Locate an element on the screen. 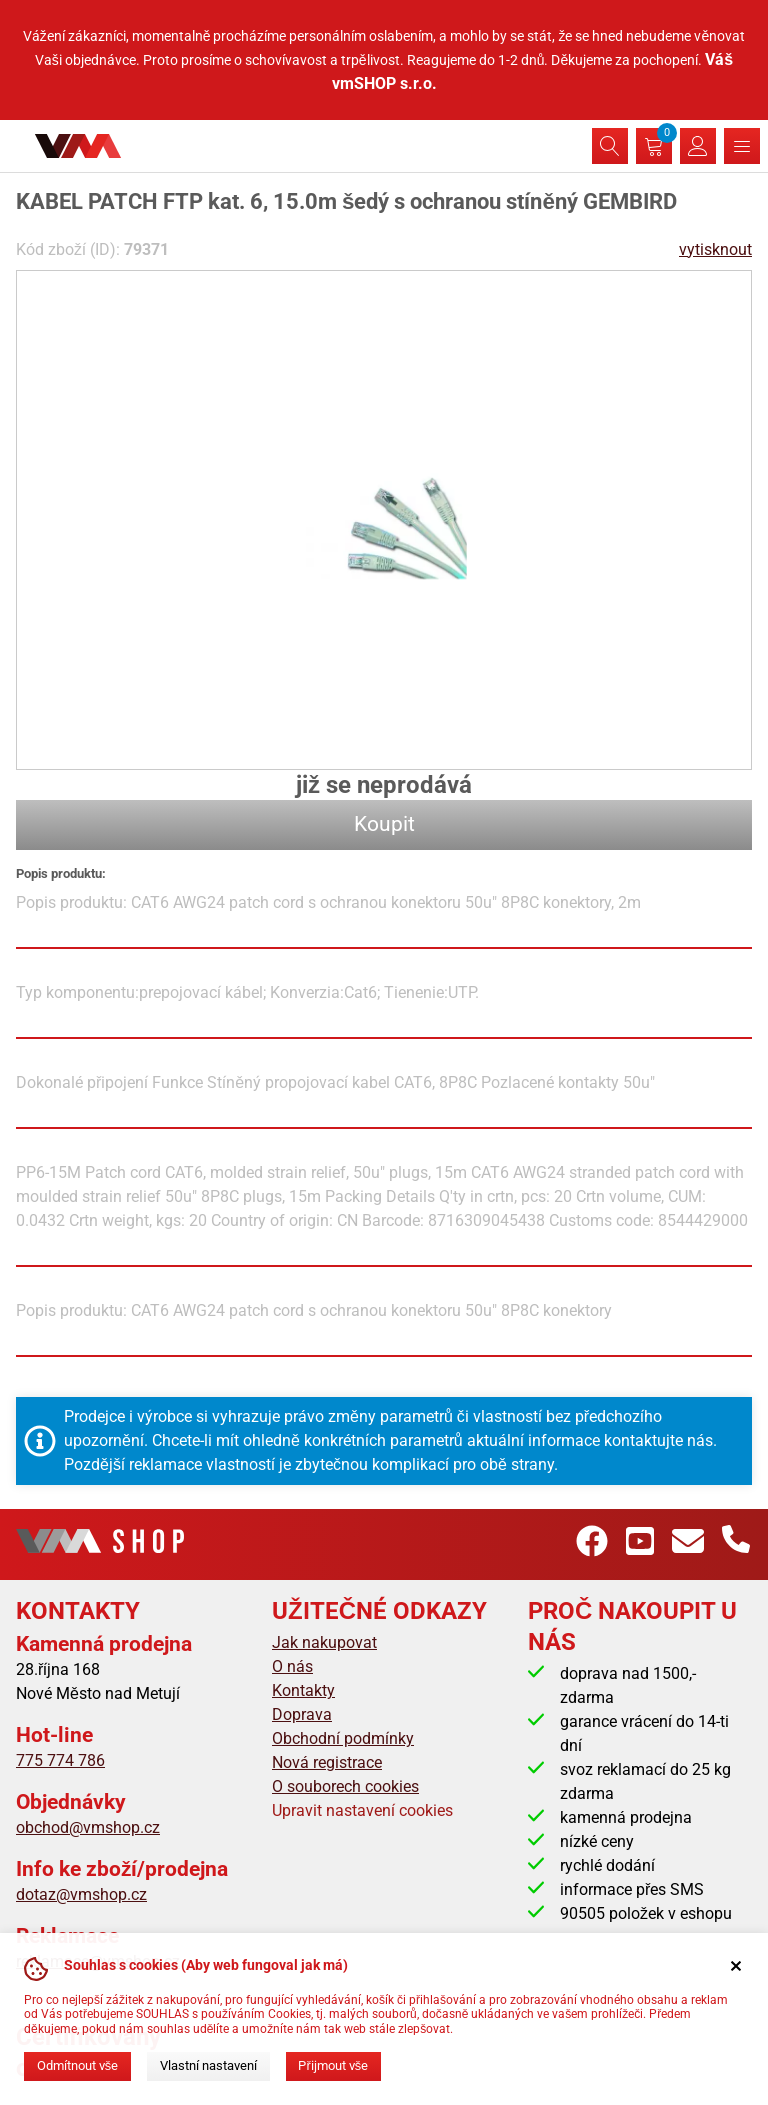 This screenshot has height=2105, width=768. Nová registrace is located at coordinates (327, 1762).